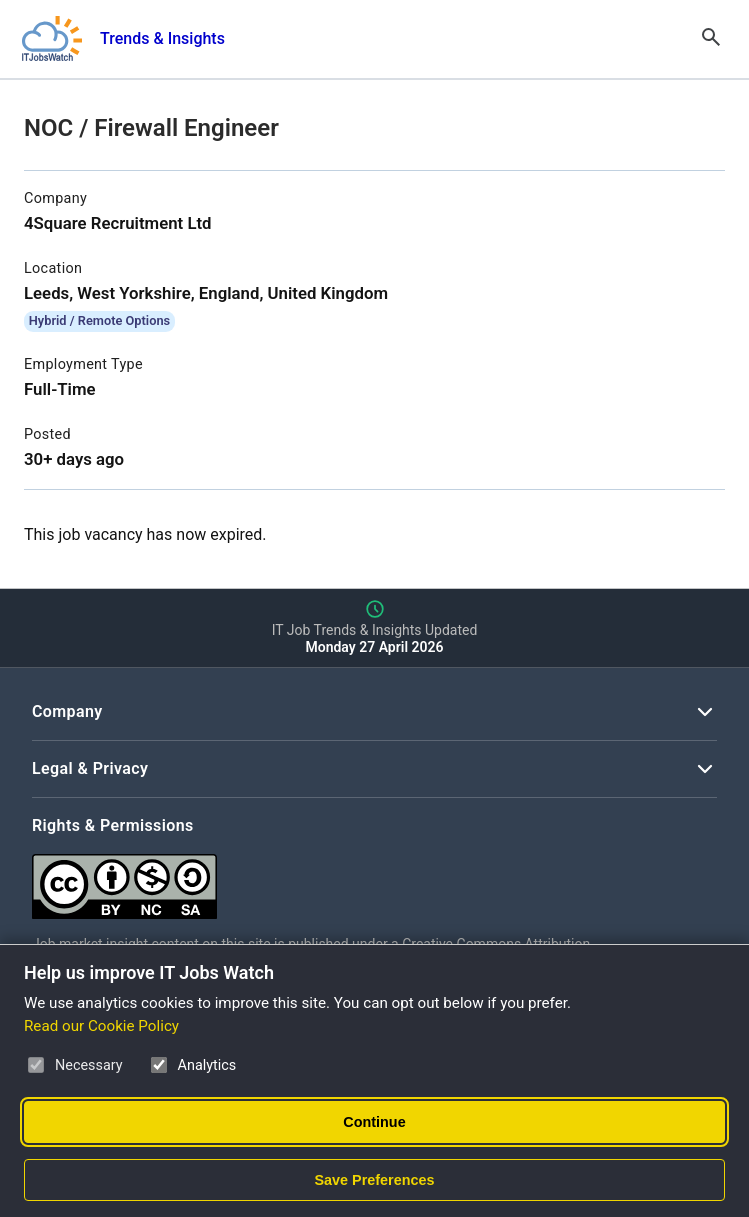  Describe the element at coordinates (332, 878) in the screenshot. I see `[Creative Commons Attribution Non-Commercial Share Alike 4.0 International]` at that location.